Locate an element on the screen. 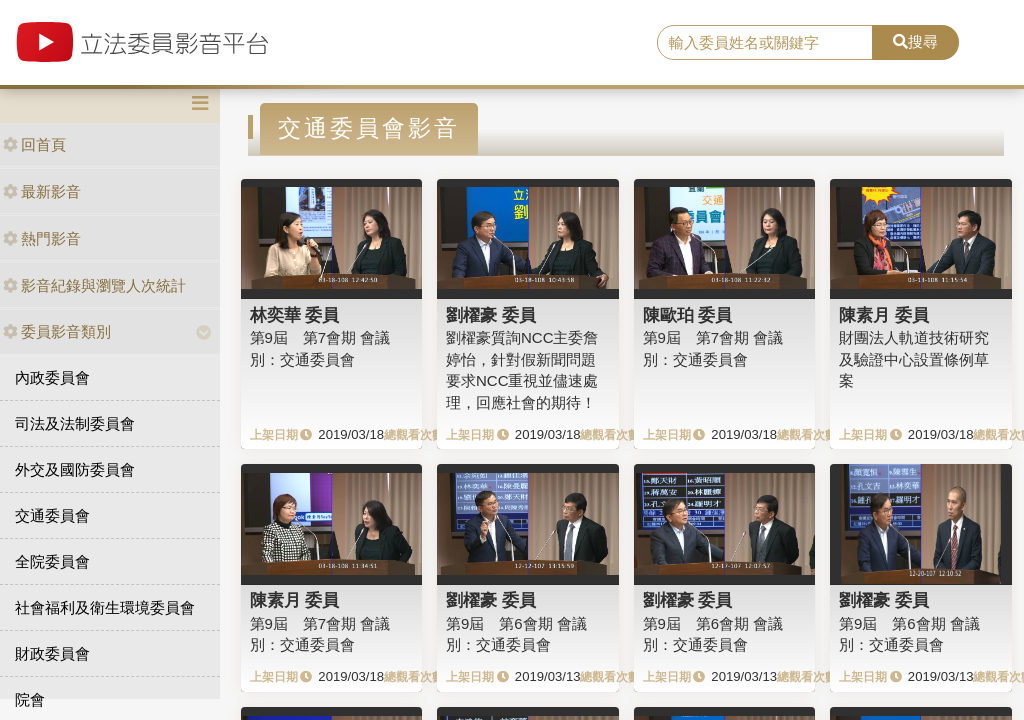 The width and height of the screenshot is (1024, 720). 熱門影音 is located at coordinates (42, 238).